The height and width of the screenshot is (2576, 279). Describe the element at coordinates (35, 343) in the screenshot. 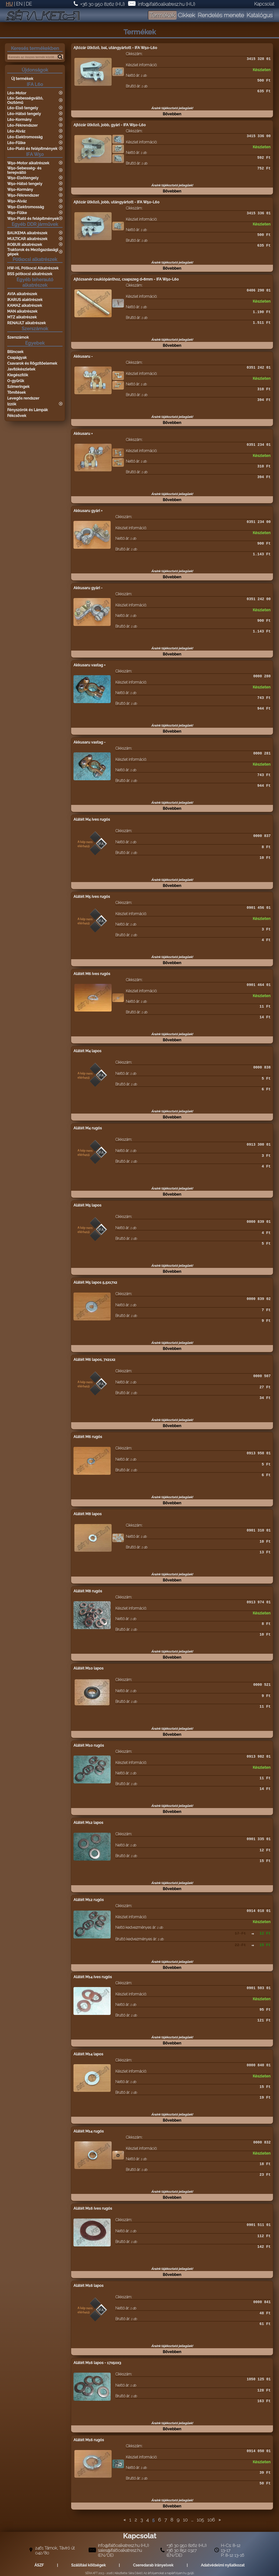

I see `Egyebek` at that location.